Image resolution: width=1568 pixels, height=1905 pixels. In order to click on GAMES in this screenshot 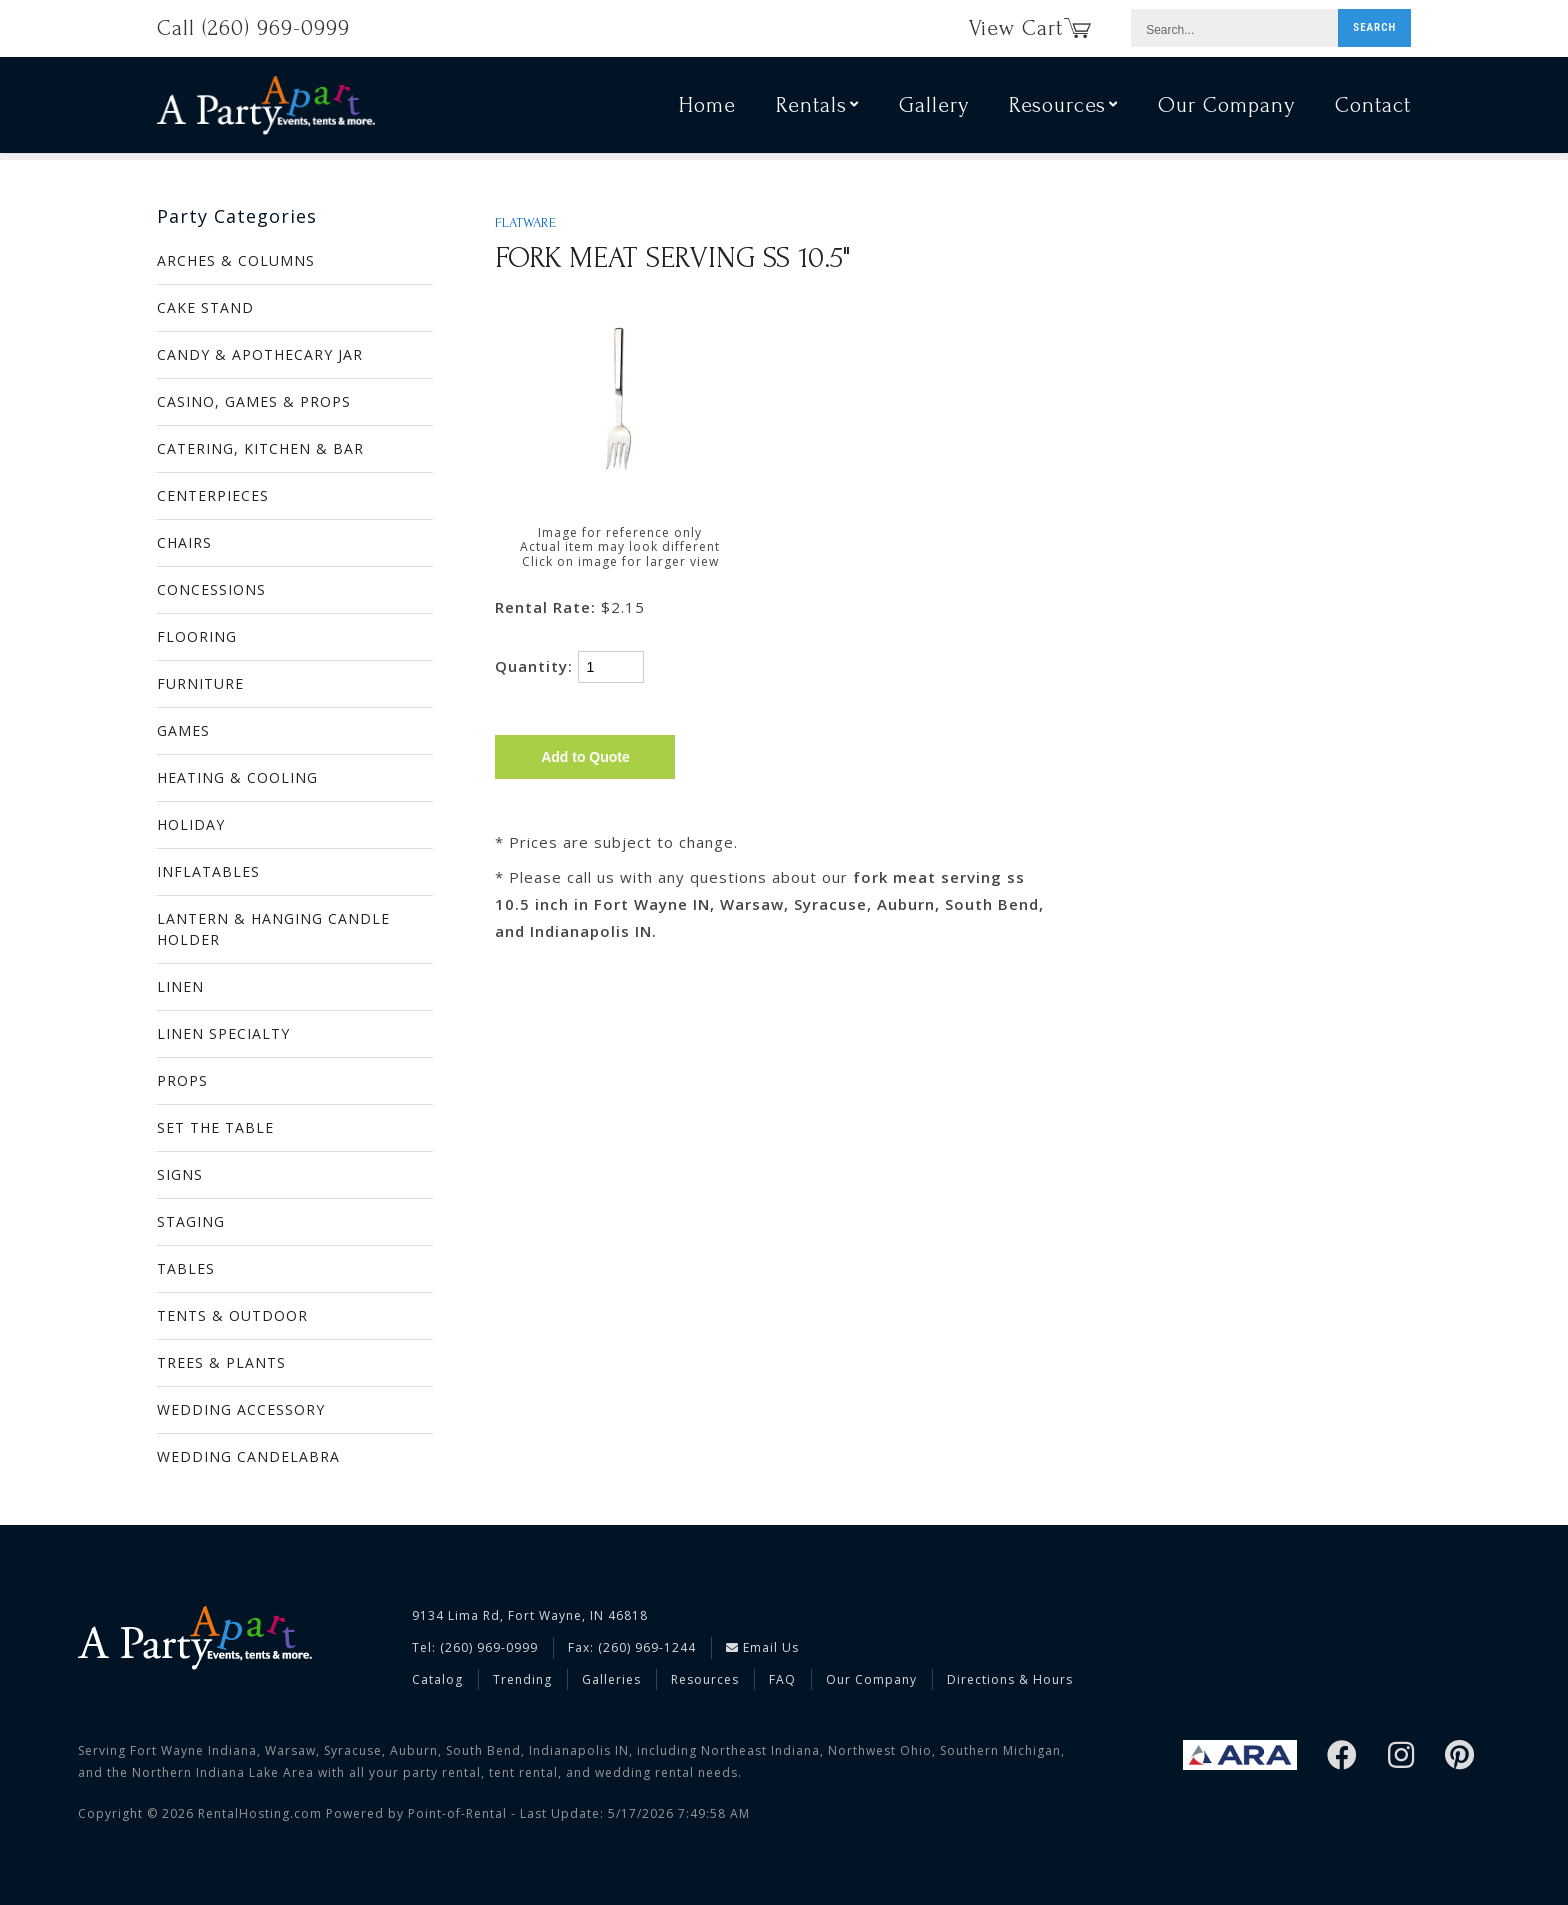, I will do `click(183, 730)`.